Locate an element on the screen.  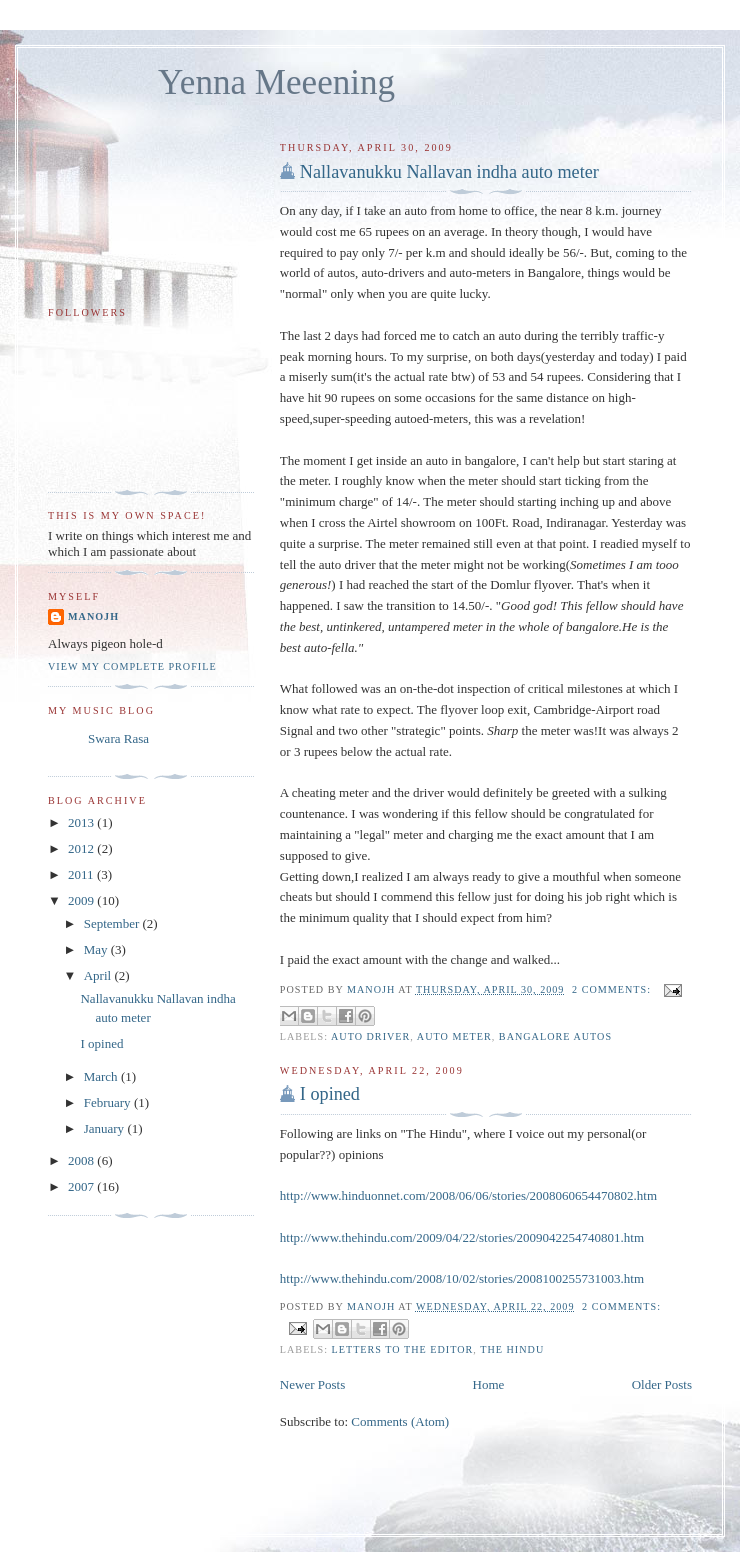
Home is located at coordinates (489, 1384).